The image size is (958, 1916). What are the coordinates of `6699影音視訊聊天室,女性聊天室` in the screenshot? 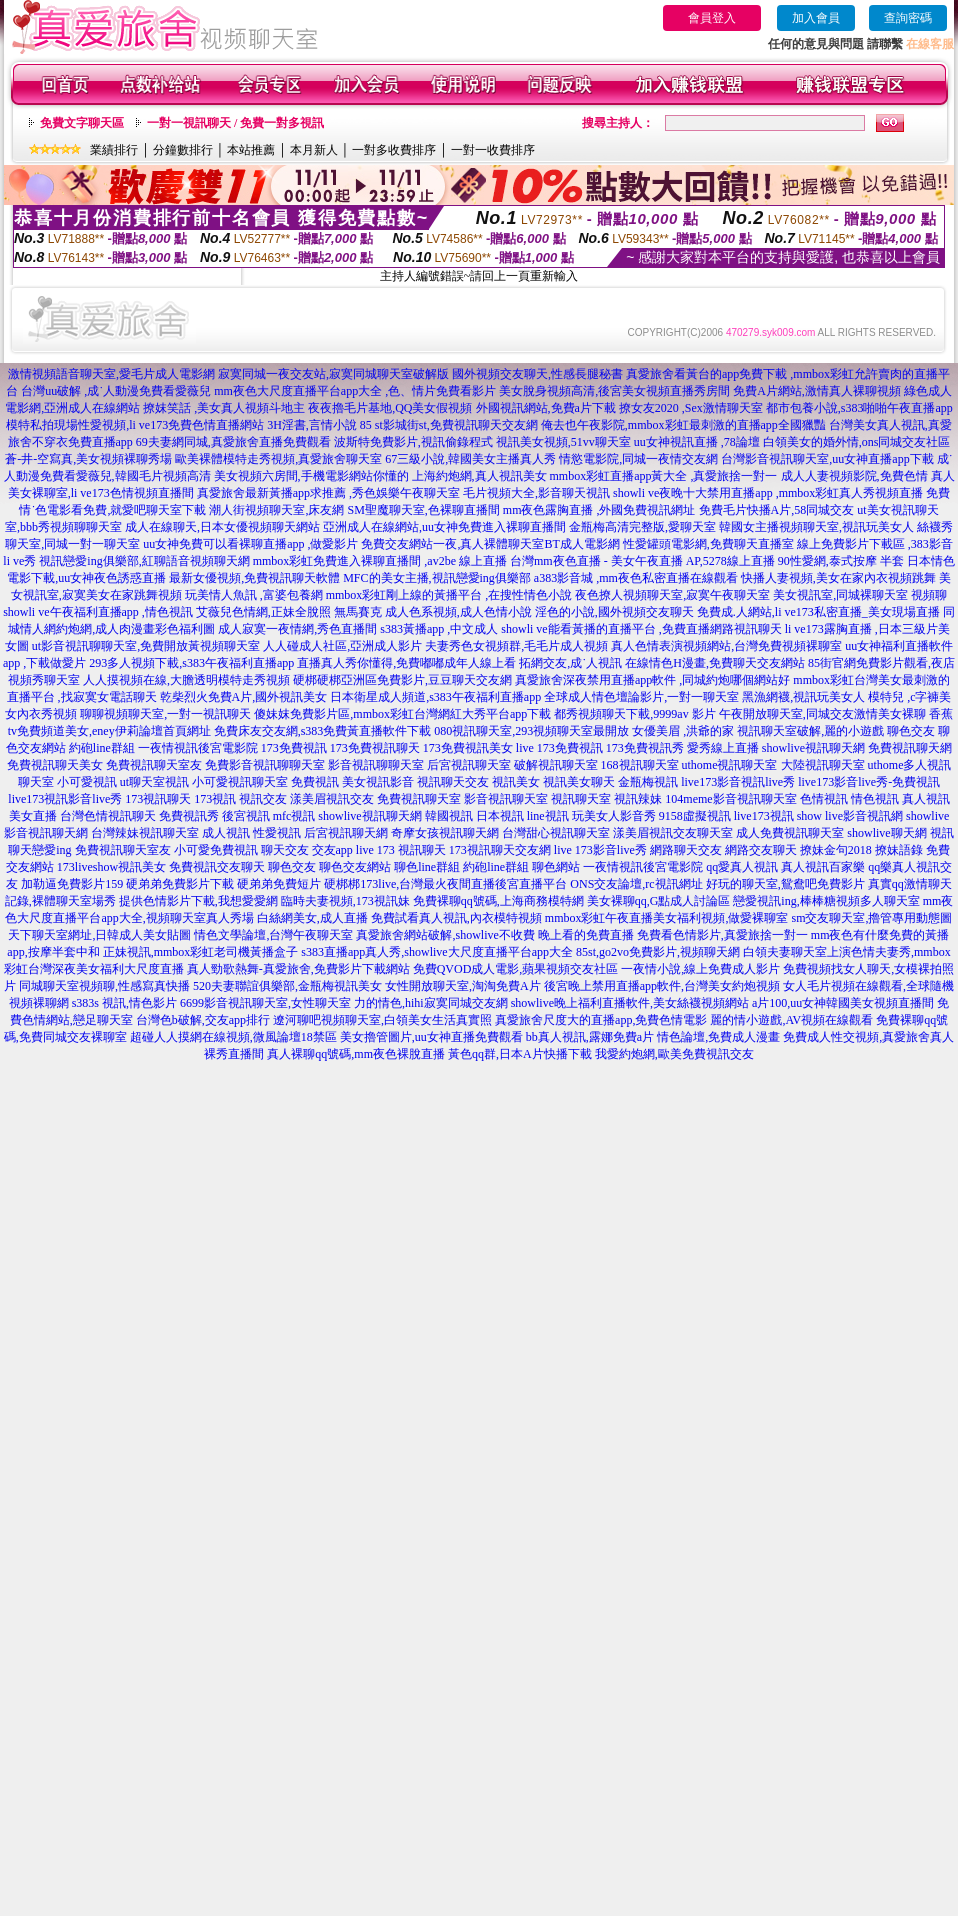 It's located at (265, 1003).